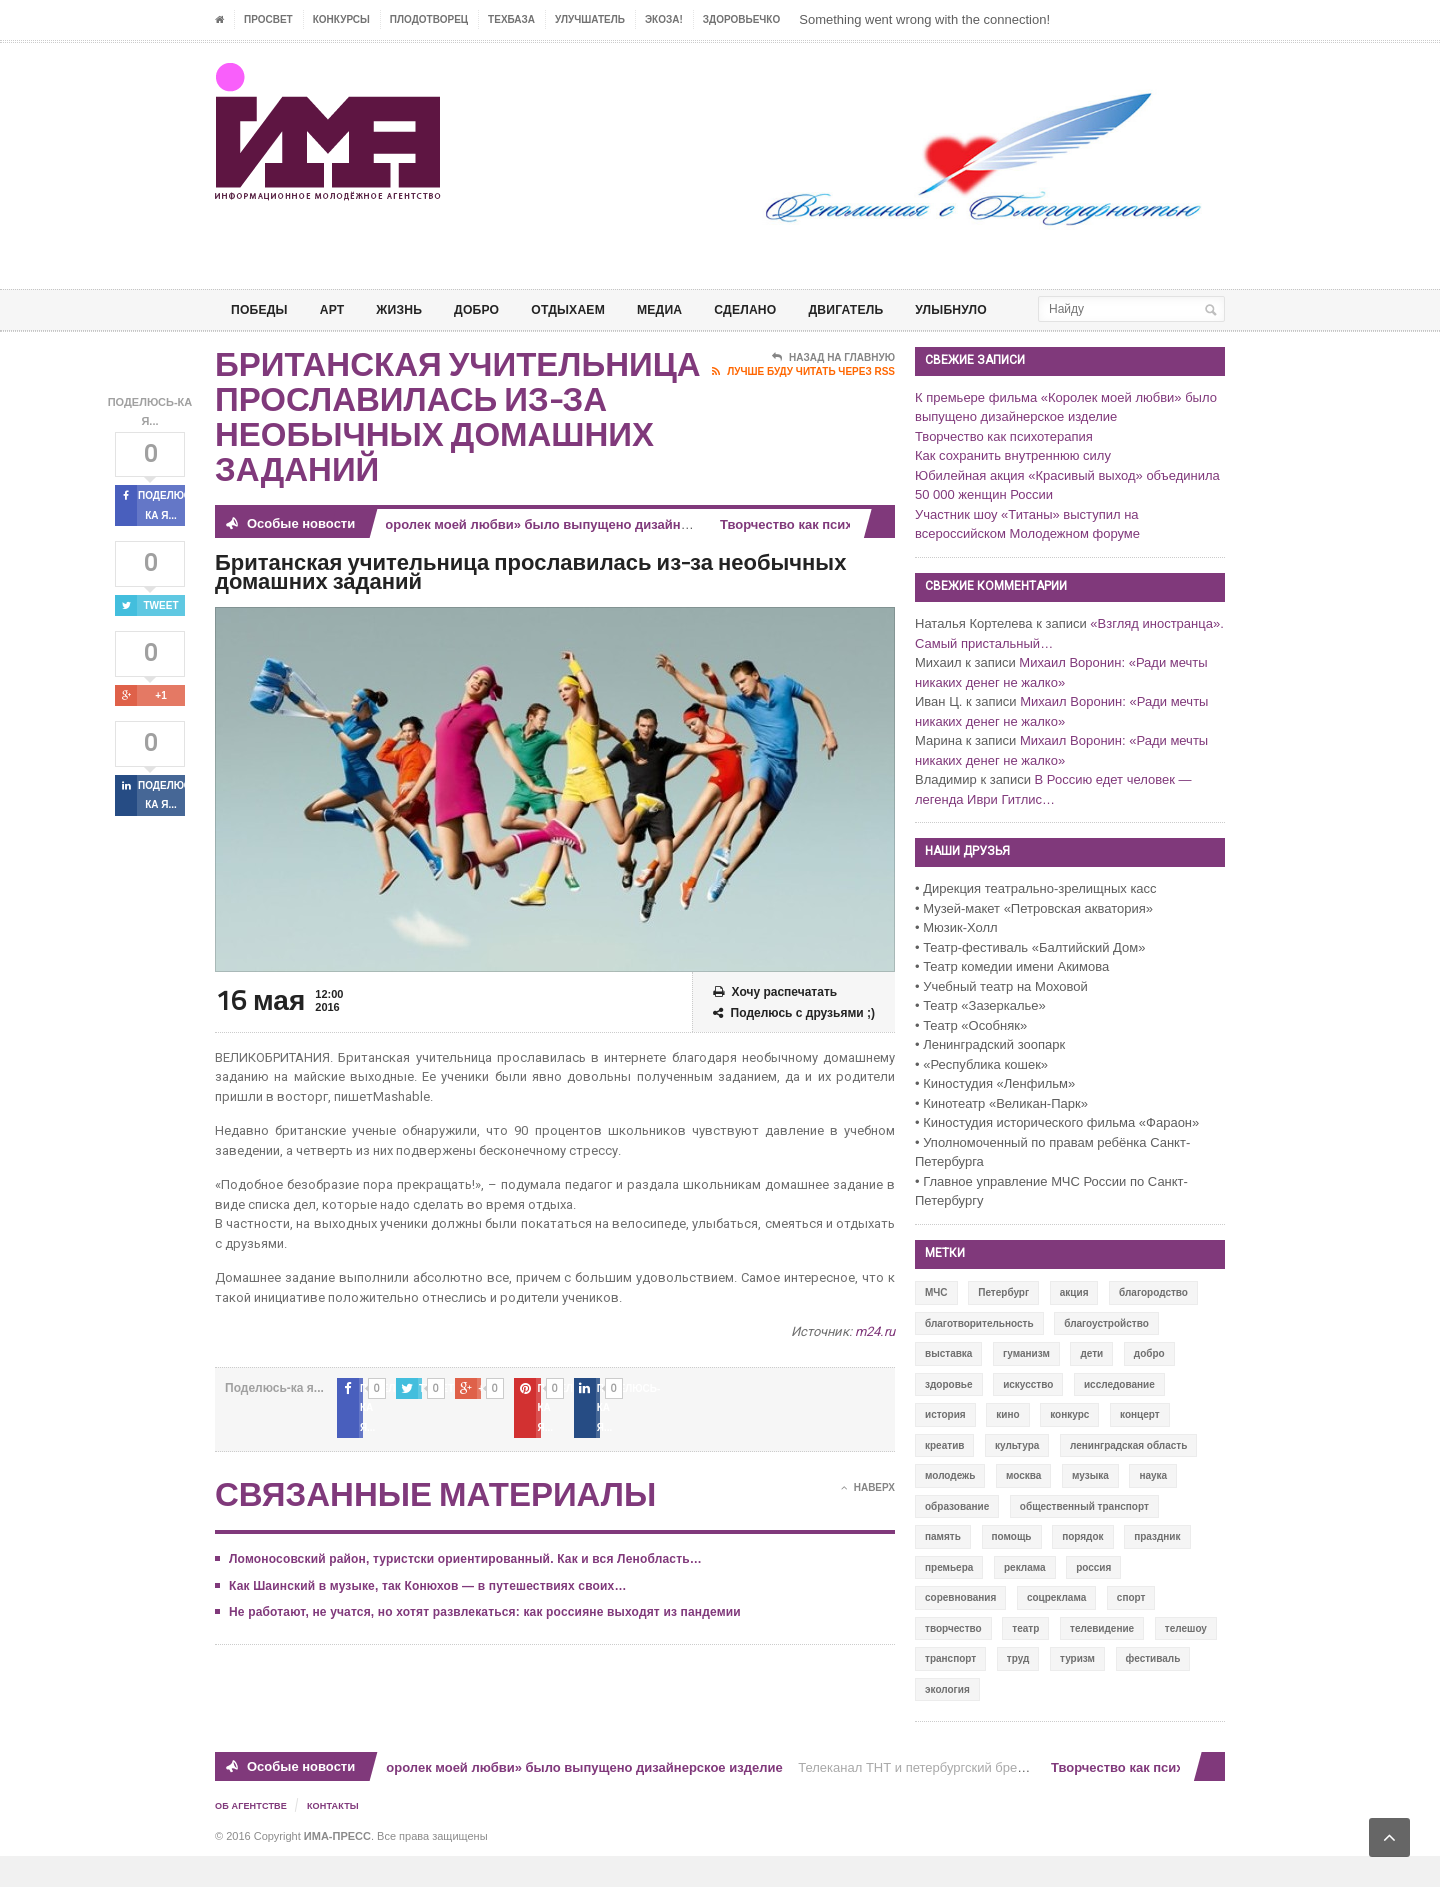 The width and height of the screenshot is (1440, 1887). Describe the element at coordinates (664, 19) in the screenshot. I see `ЭкоЗа!` at that location.